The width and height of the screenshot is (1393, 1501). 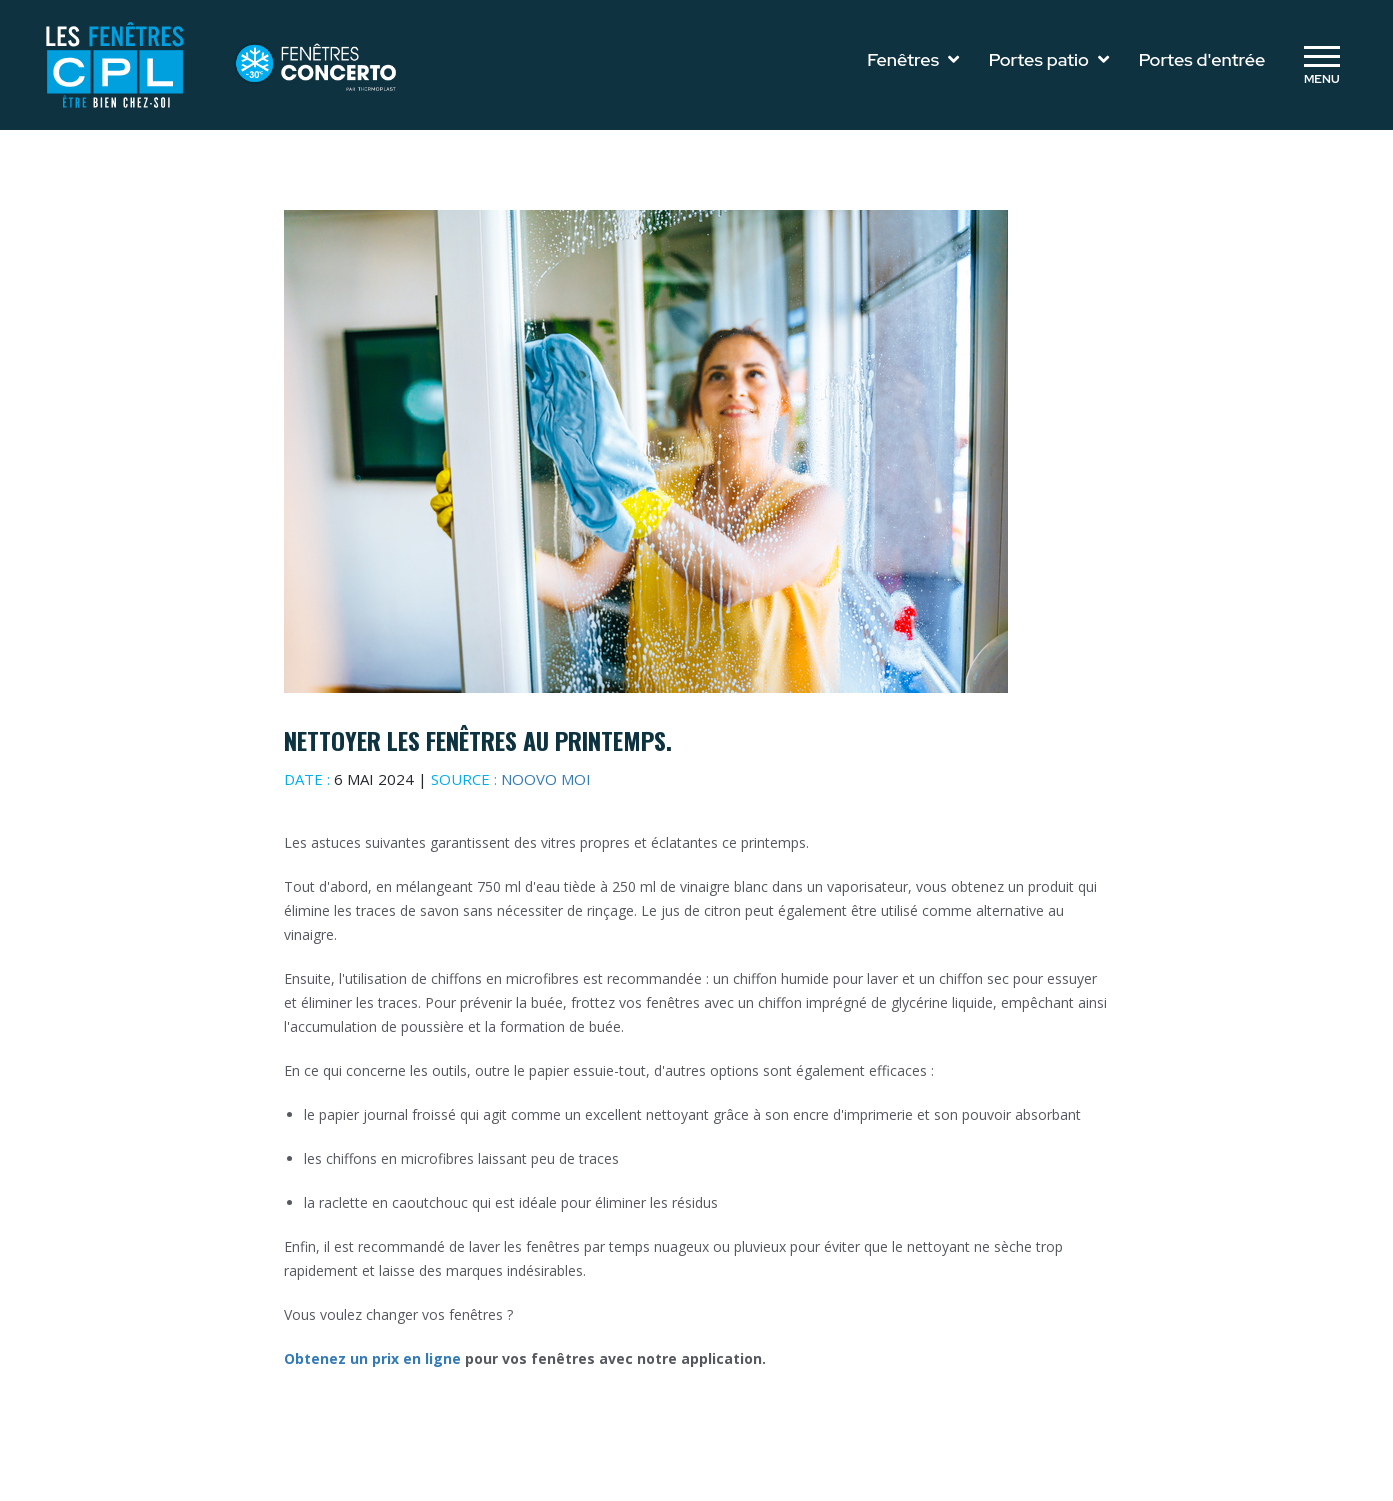 I want to click on Fenêtres [Toggle navigation], so click(x=913, y=59).